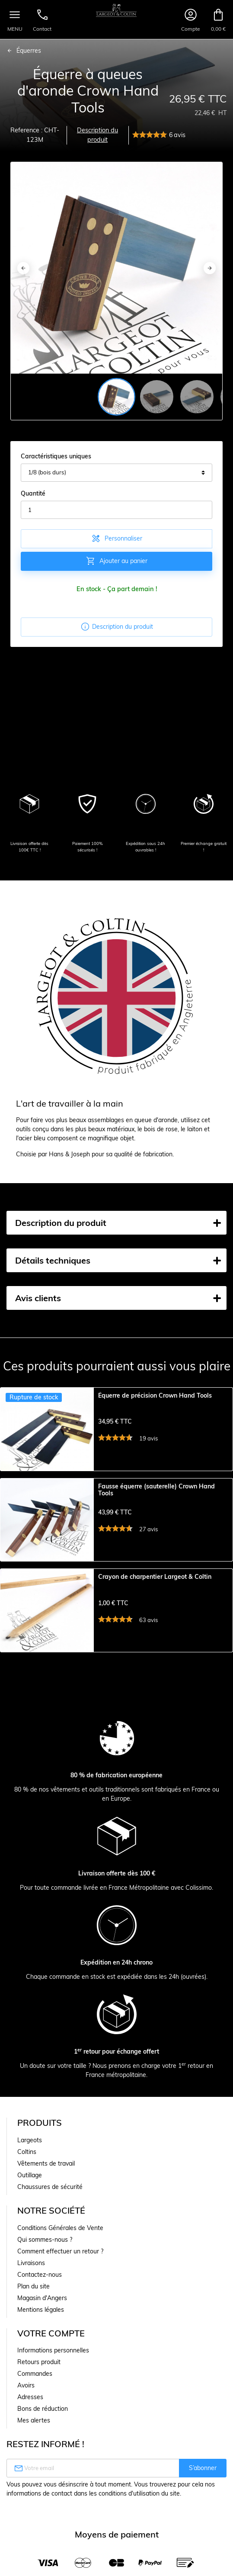  Describe the element at coordinates (50, 2215) in the screenshot. I see `Chaussures de sécurité` at that location.